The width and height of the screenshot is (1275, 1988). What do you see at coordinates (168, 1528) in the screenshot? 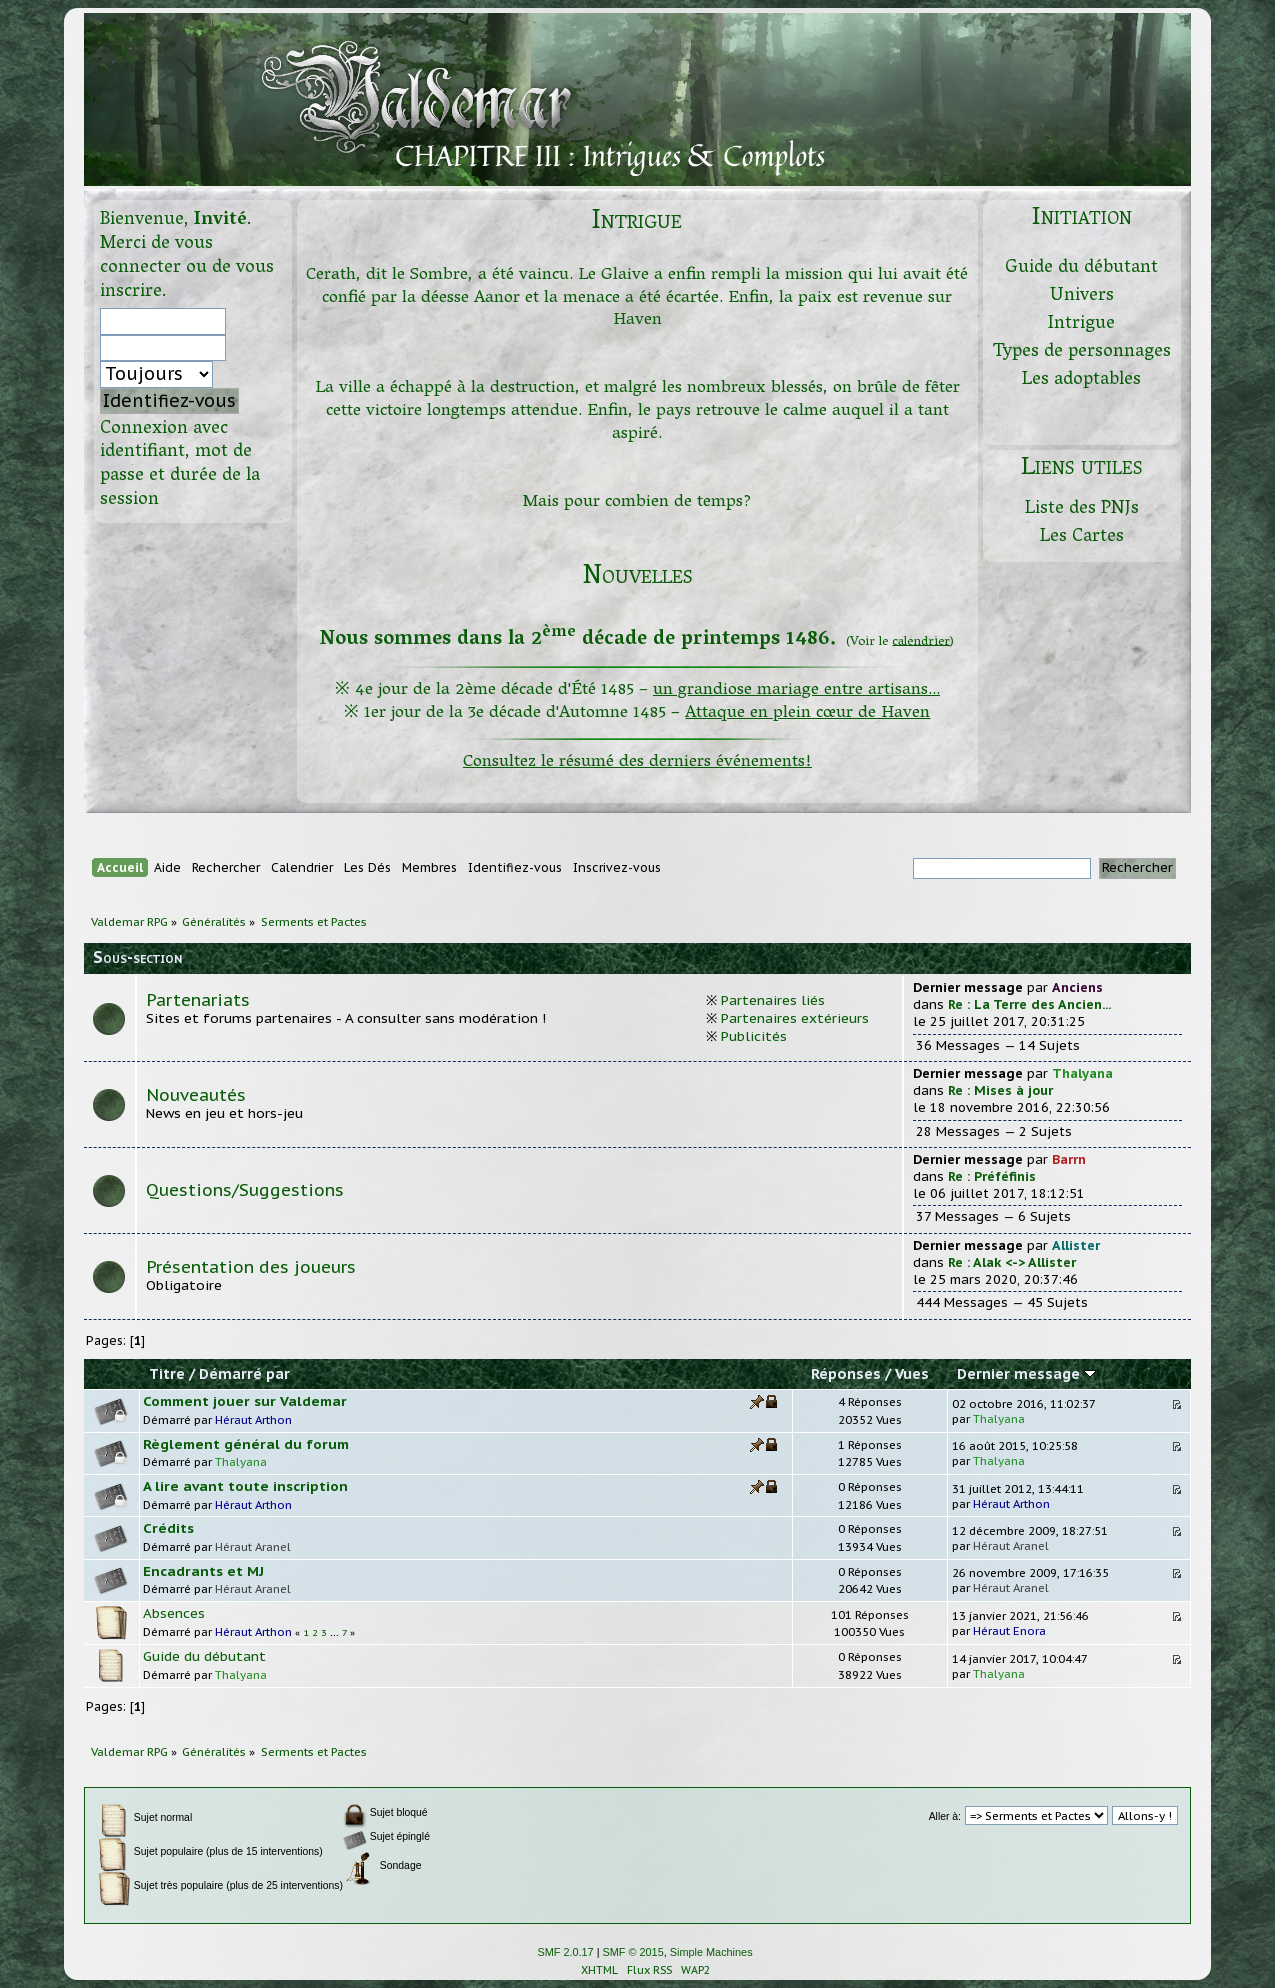
I see `Crédits` at bounding box center [168, 1528].